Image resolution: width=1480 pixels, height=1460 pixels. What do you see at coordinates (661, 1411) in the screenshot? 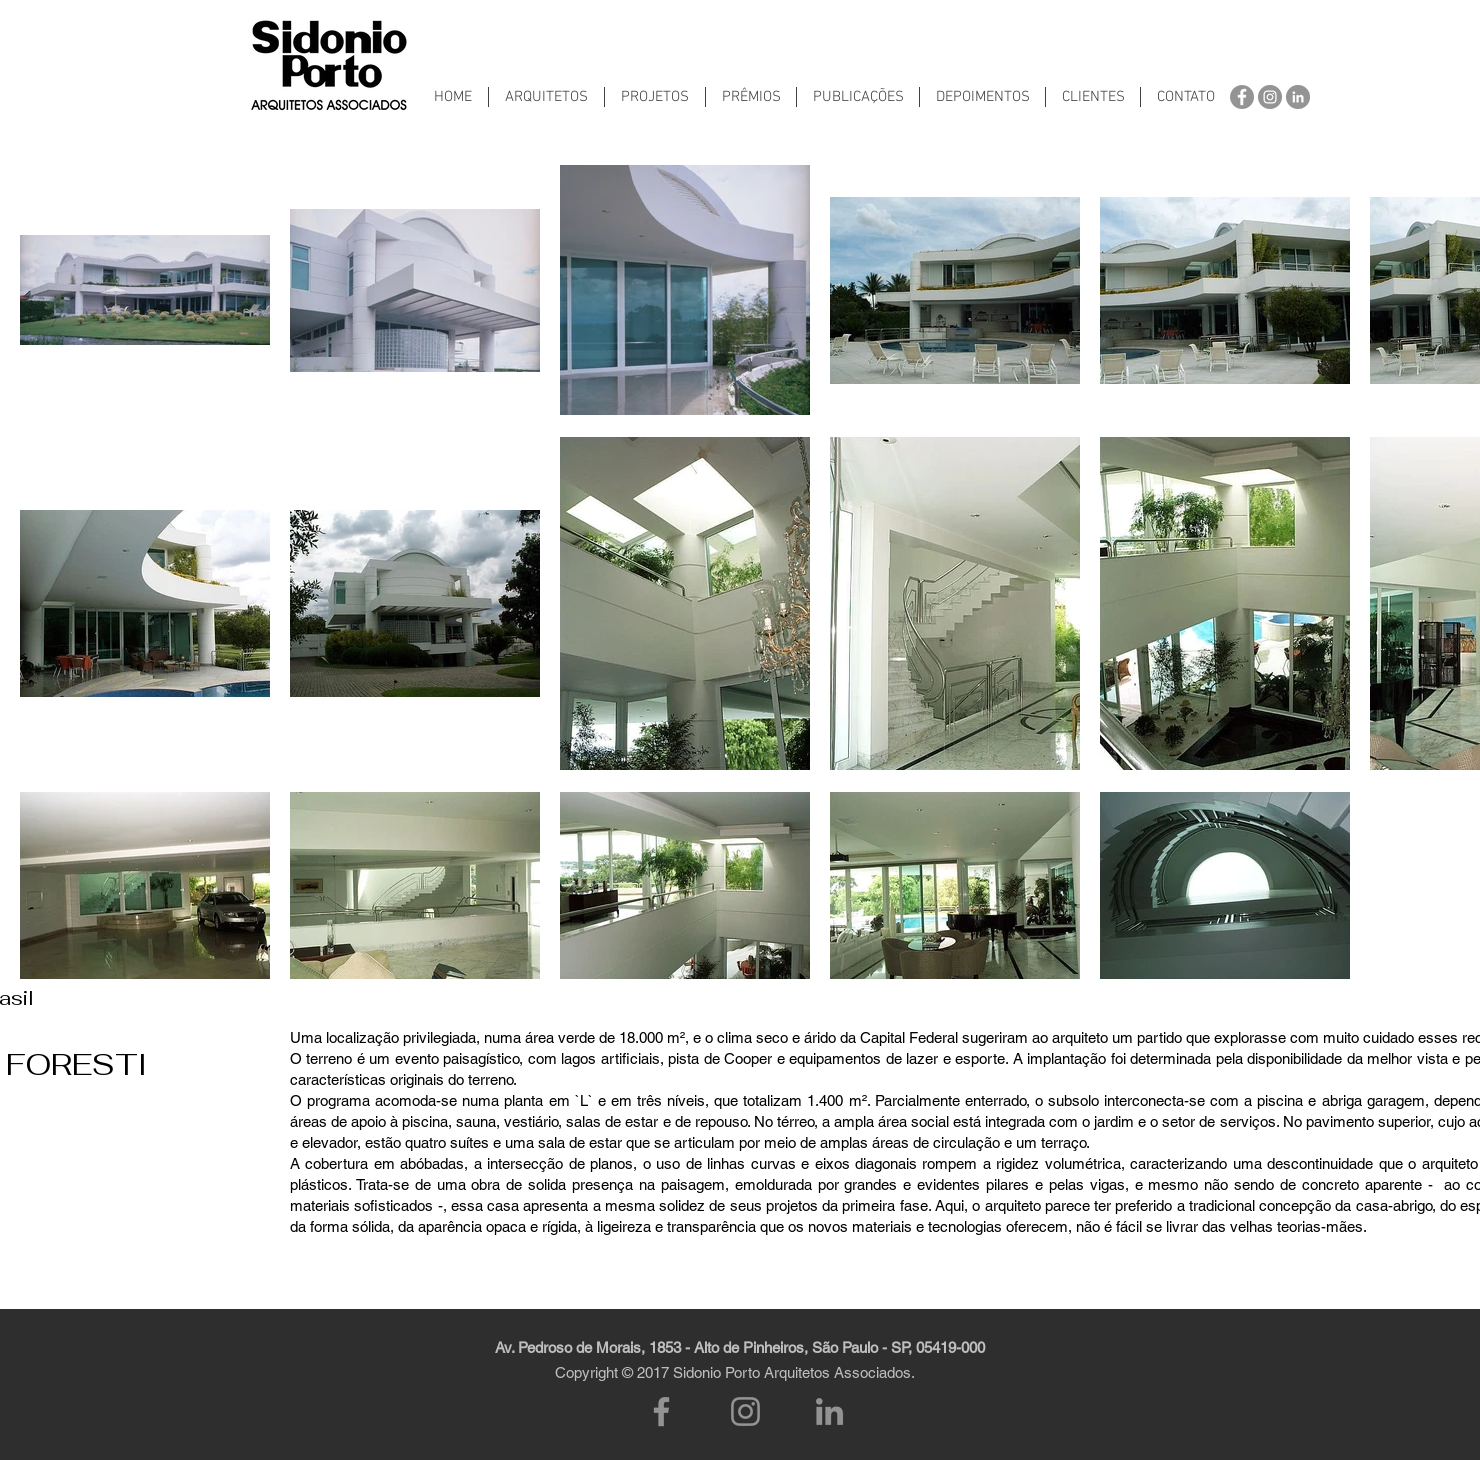
I see `[Facebook]` at bounding box center [661, 1411].